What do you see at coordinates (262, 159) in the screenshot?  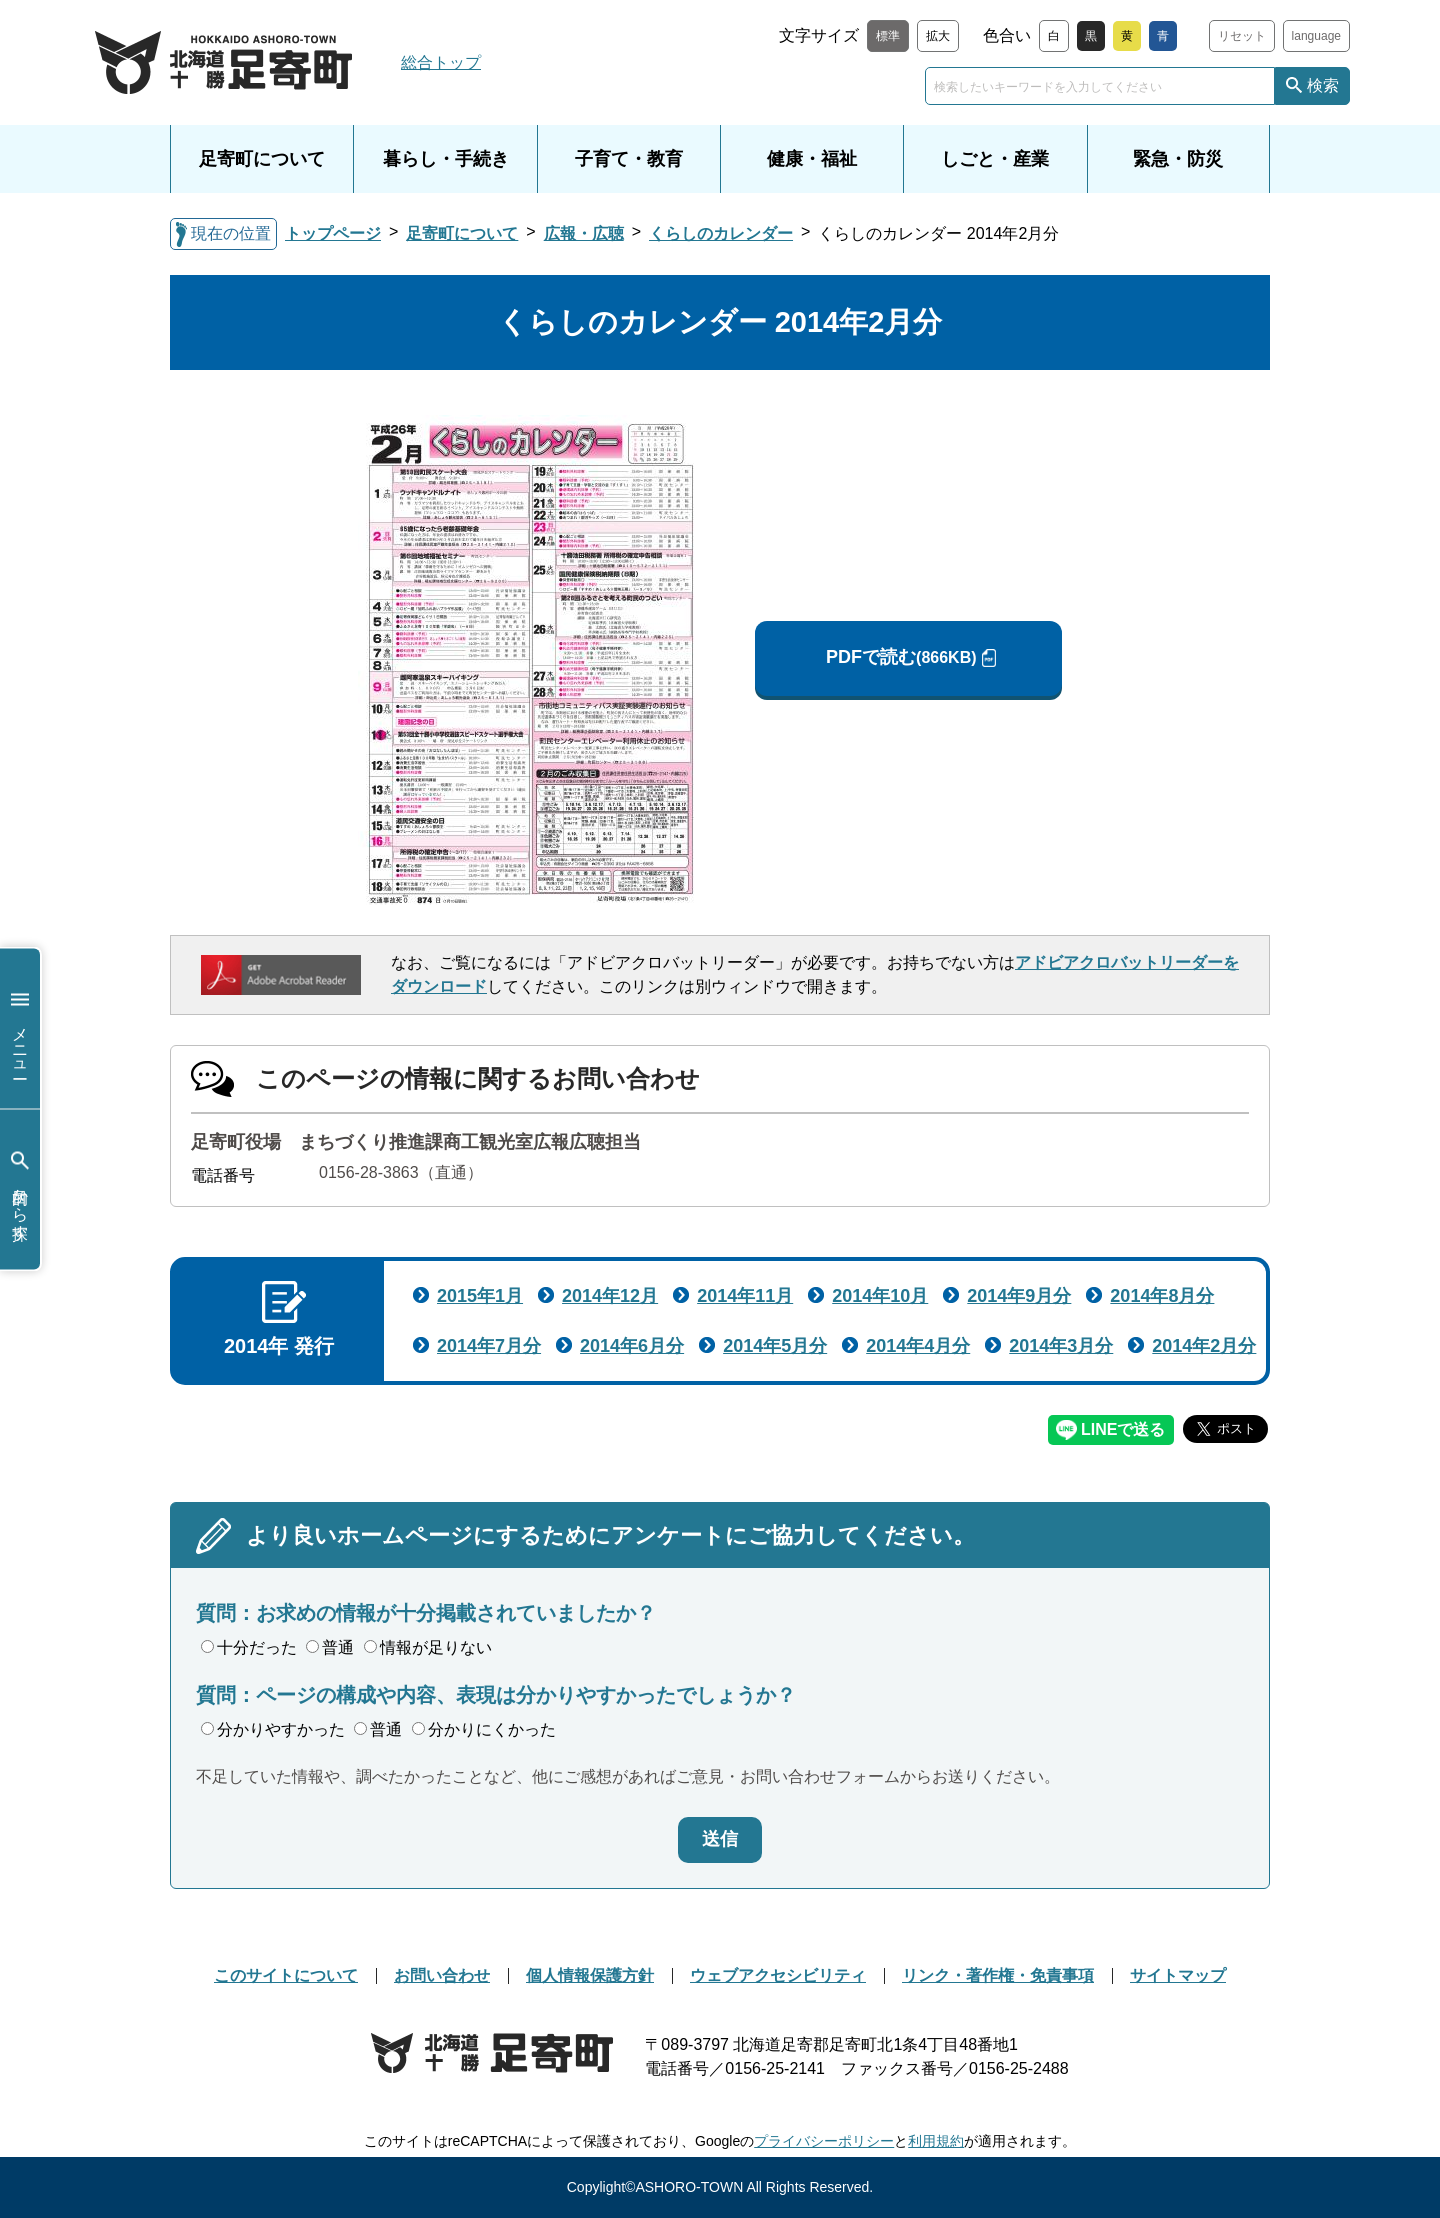 I see `足寄町について` at bounding box center [262, 159].